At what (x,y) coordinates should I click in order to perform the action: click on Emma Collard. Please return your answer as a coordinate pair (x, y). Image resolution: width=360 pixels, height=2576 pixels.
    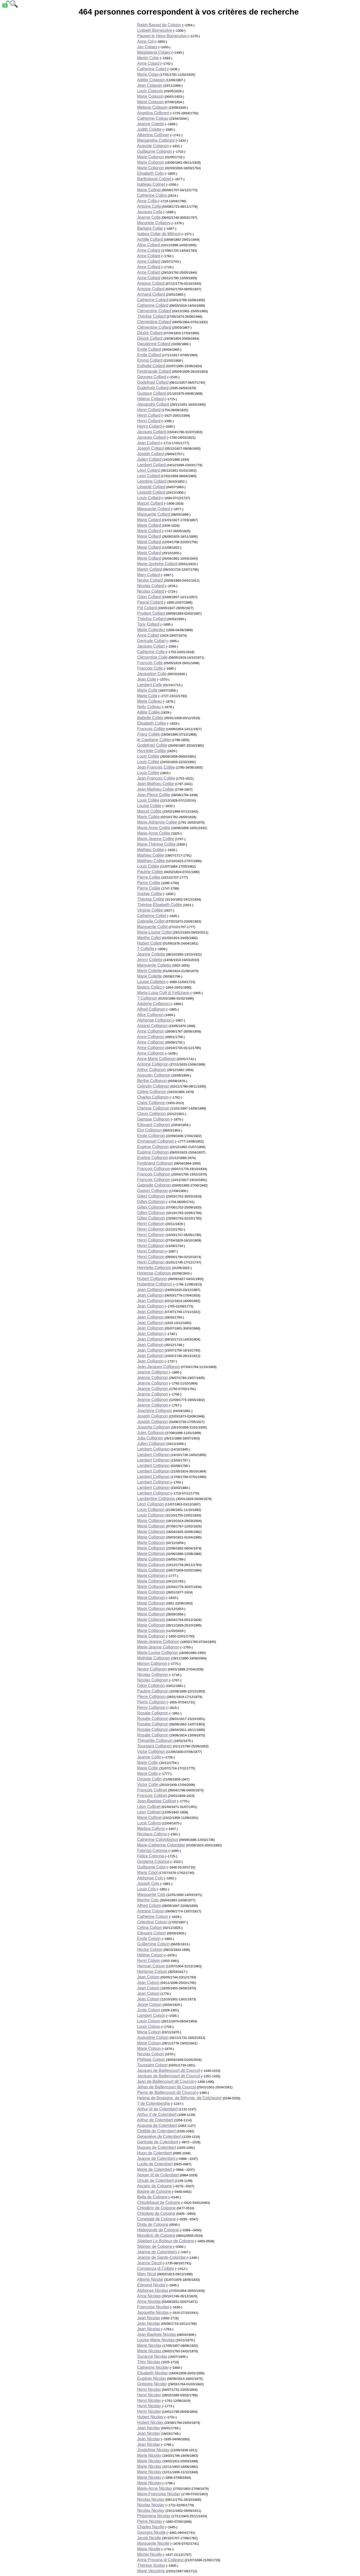
    Looking at the image, I should click on (149, 360).